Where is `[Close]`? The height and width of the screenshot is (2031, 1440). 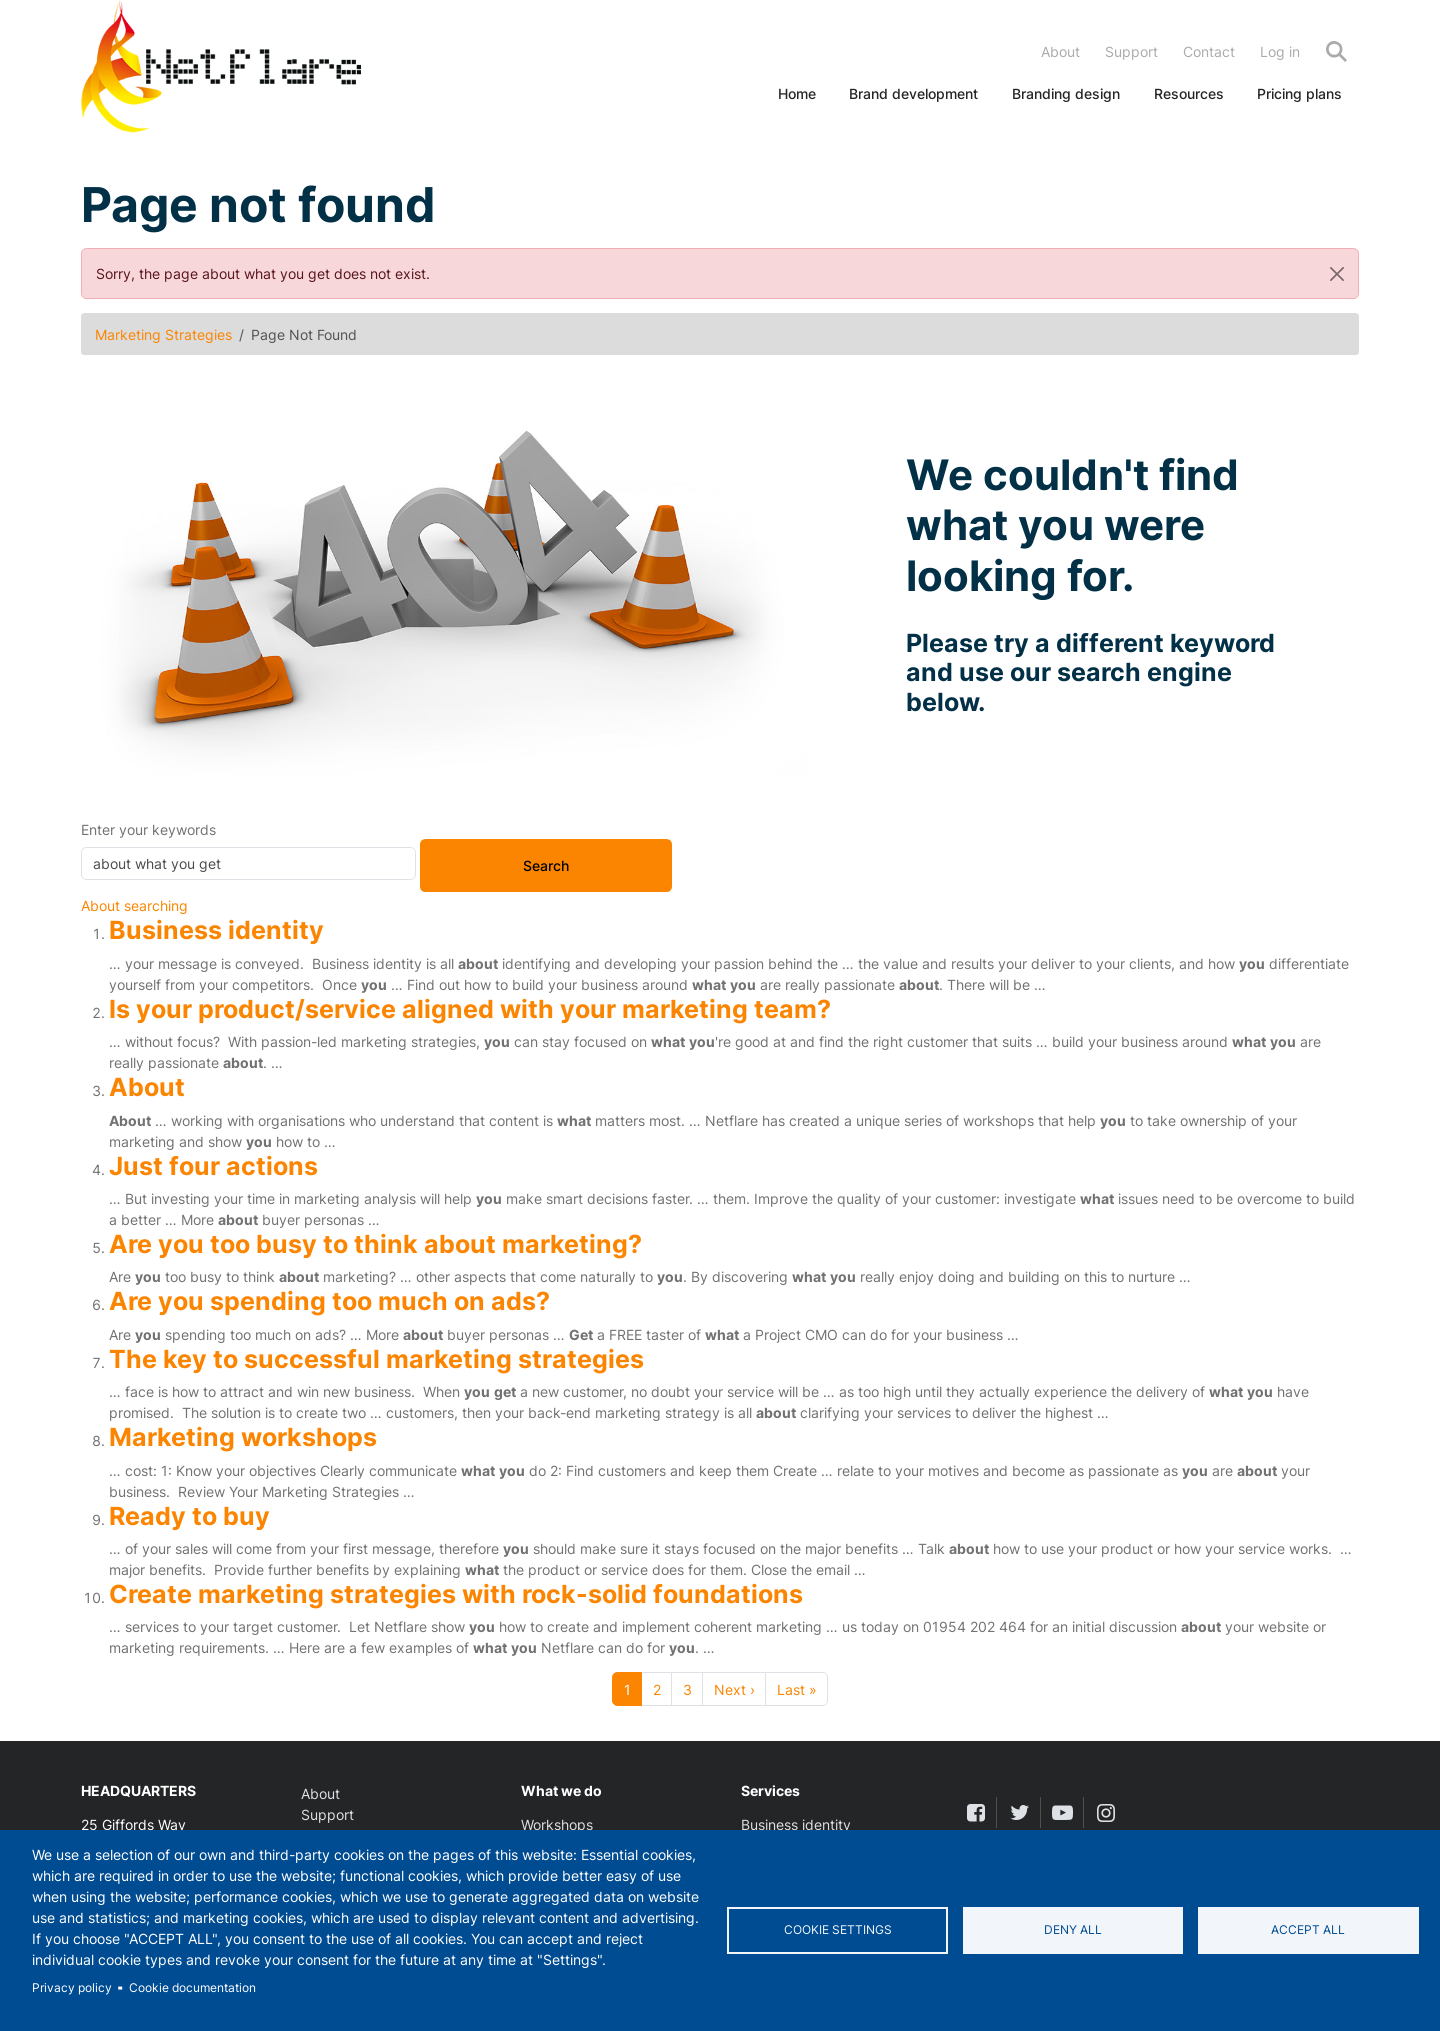
[Close] is located at coordinates (1337, 273).